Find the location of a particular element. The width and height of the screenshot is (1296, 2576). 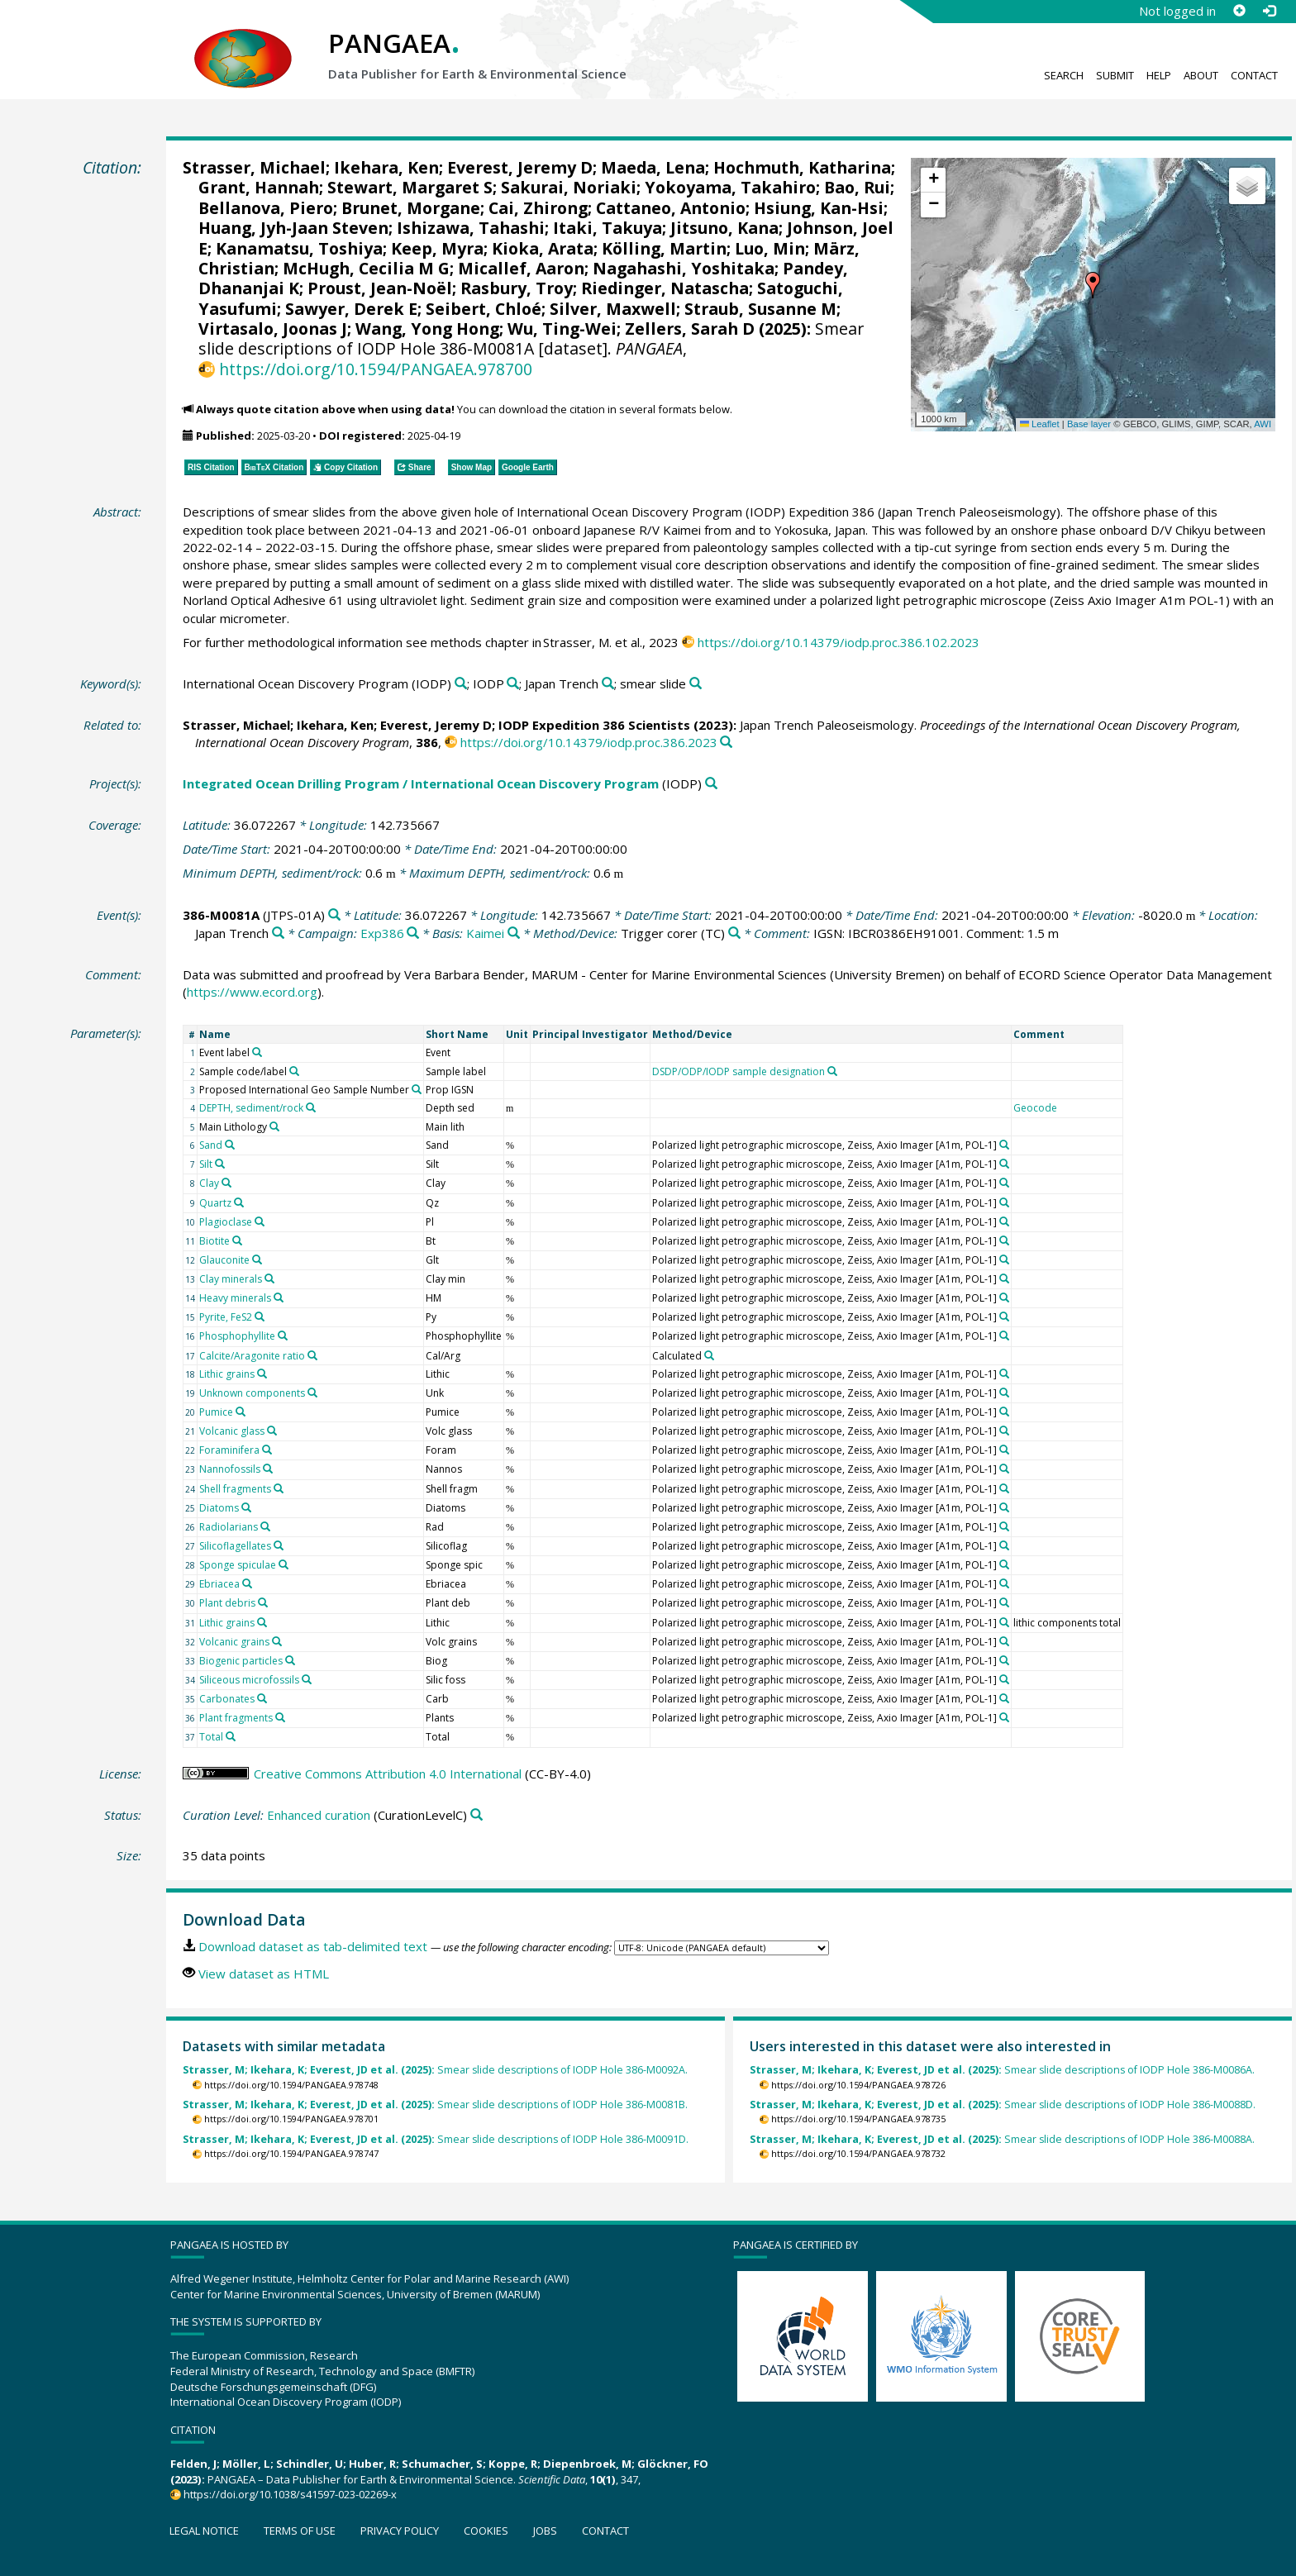

[button] is located at coordinates (1092, 285).